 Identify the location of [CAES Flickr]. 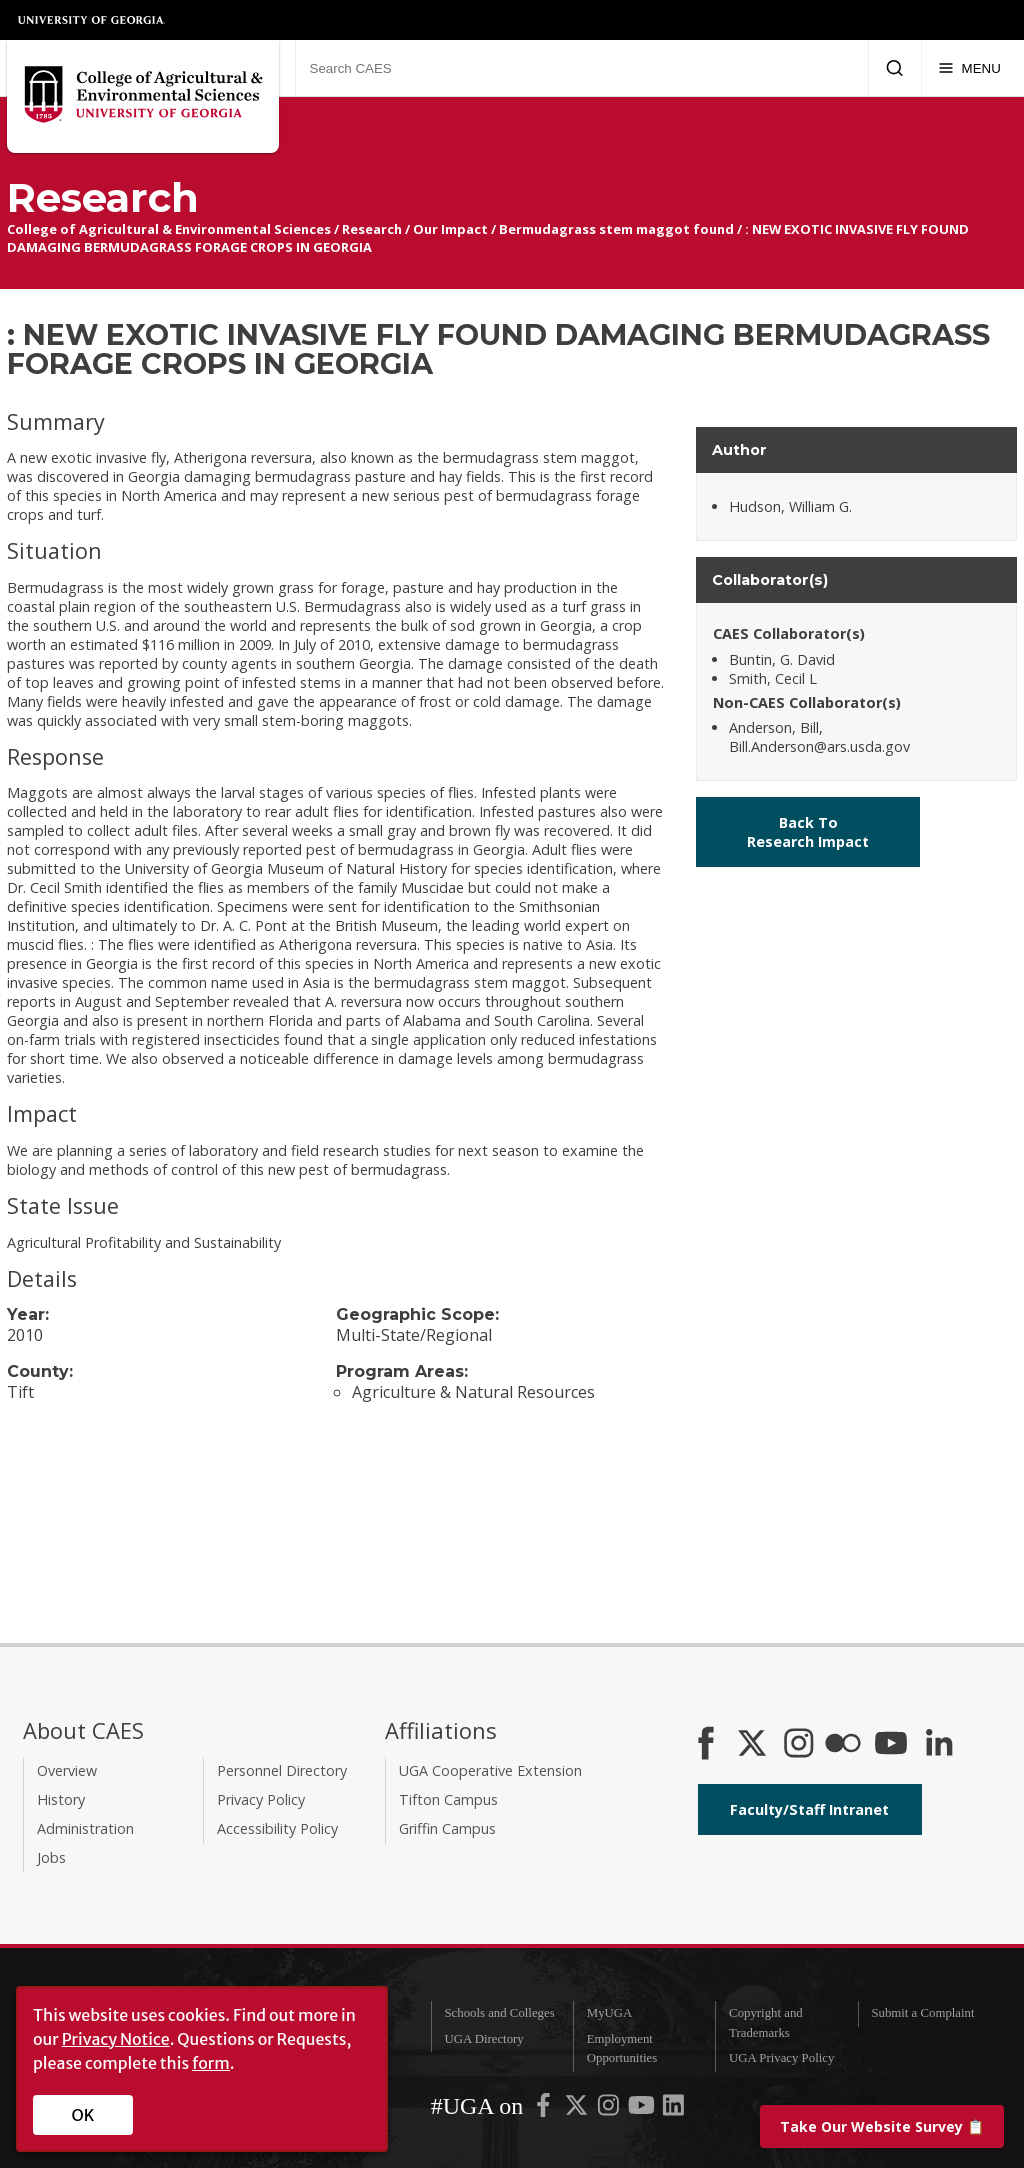
(843, 1745).